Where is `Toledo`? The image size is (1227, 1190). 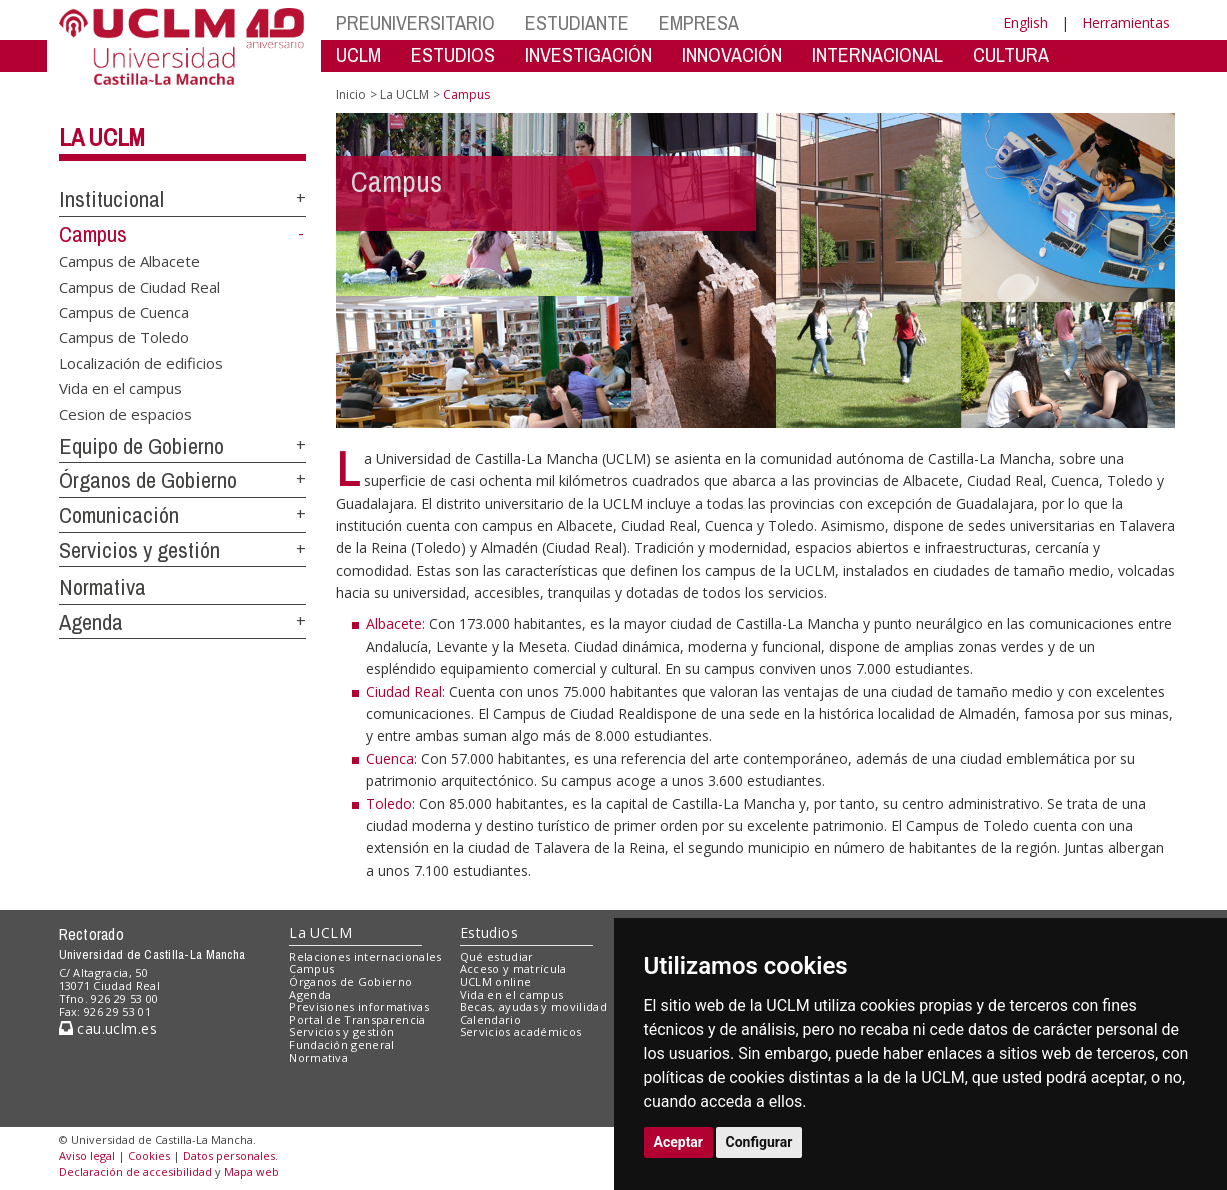 Toledo is located at coordinates (389, 803).